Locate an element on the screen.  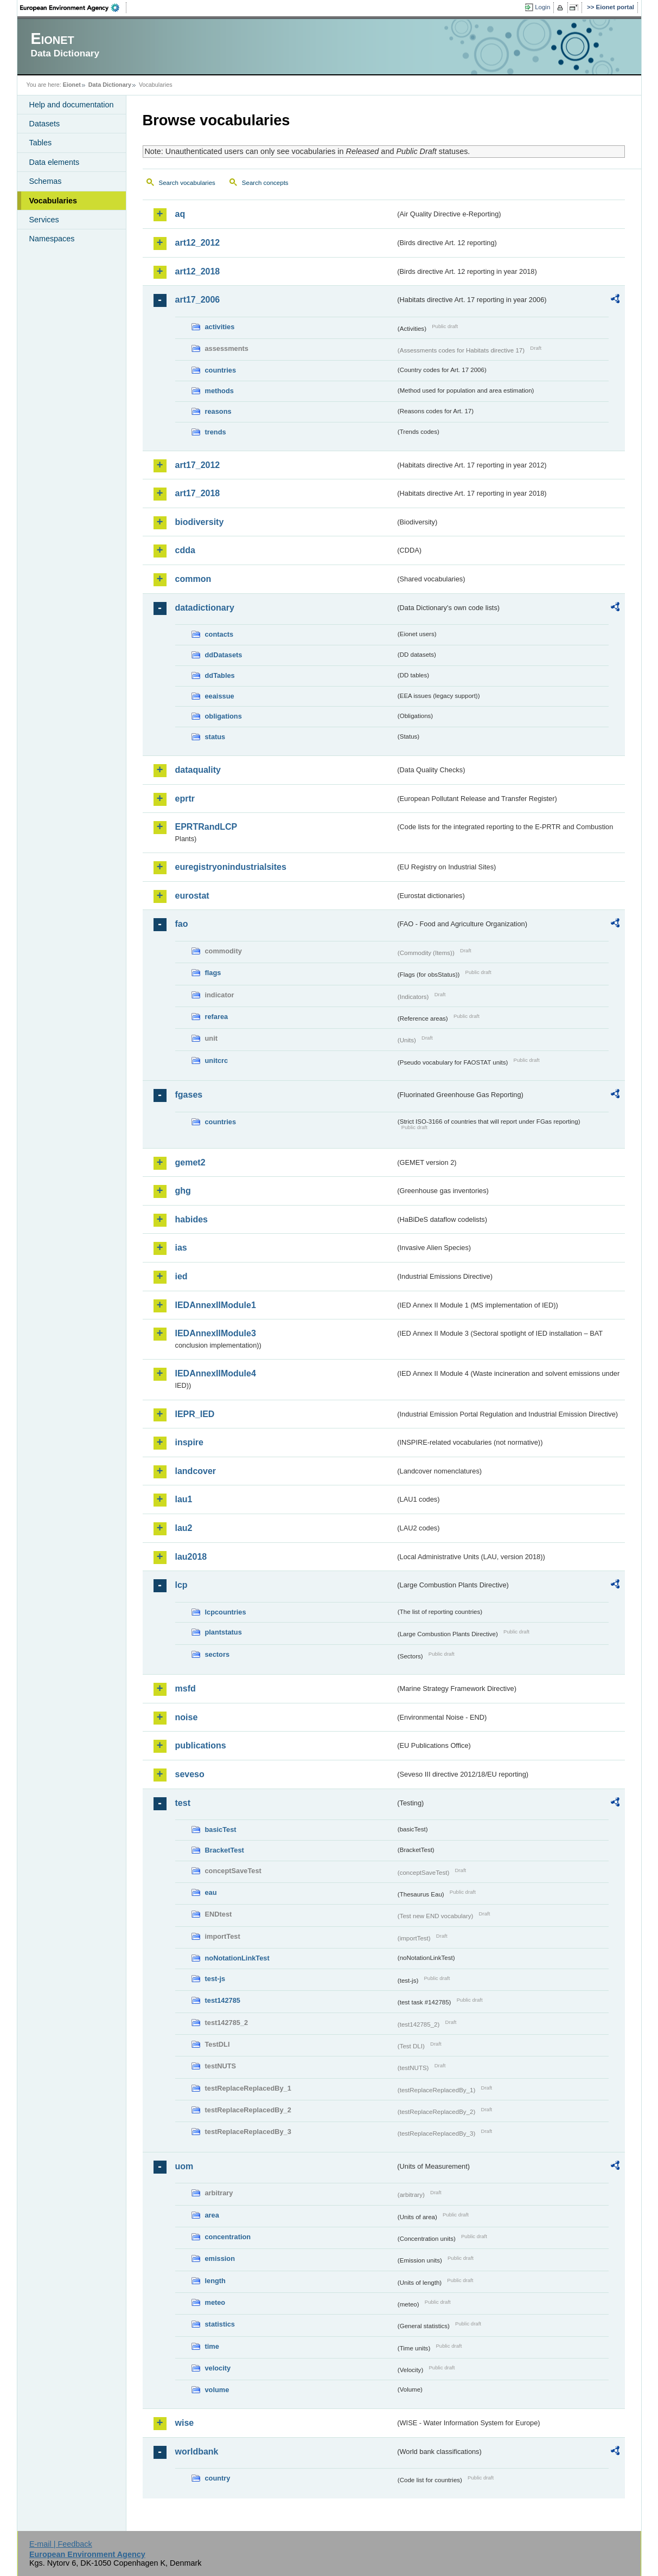
Vocabularies is located at coordinates (53, 200).